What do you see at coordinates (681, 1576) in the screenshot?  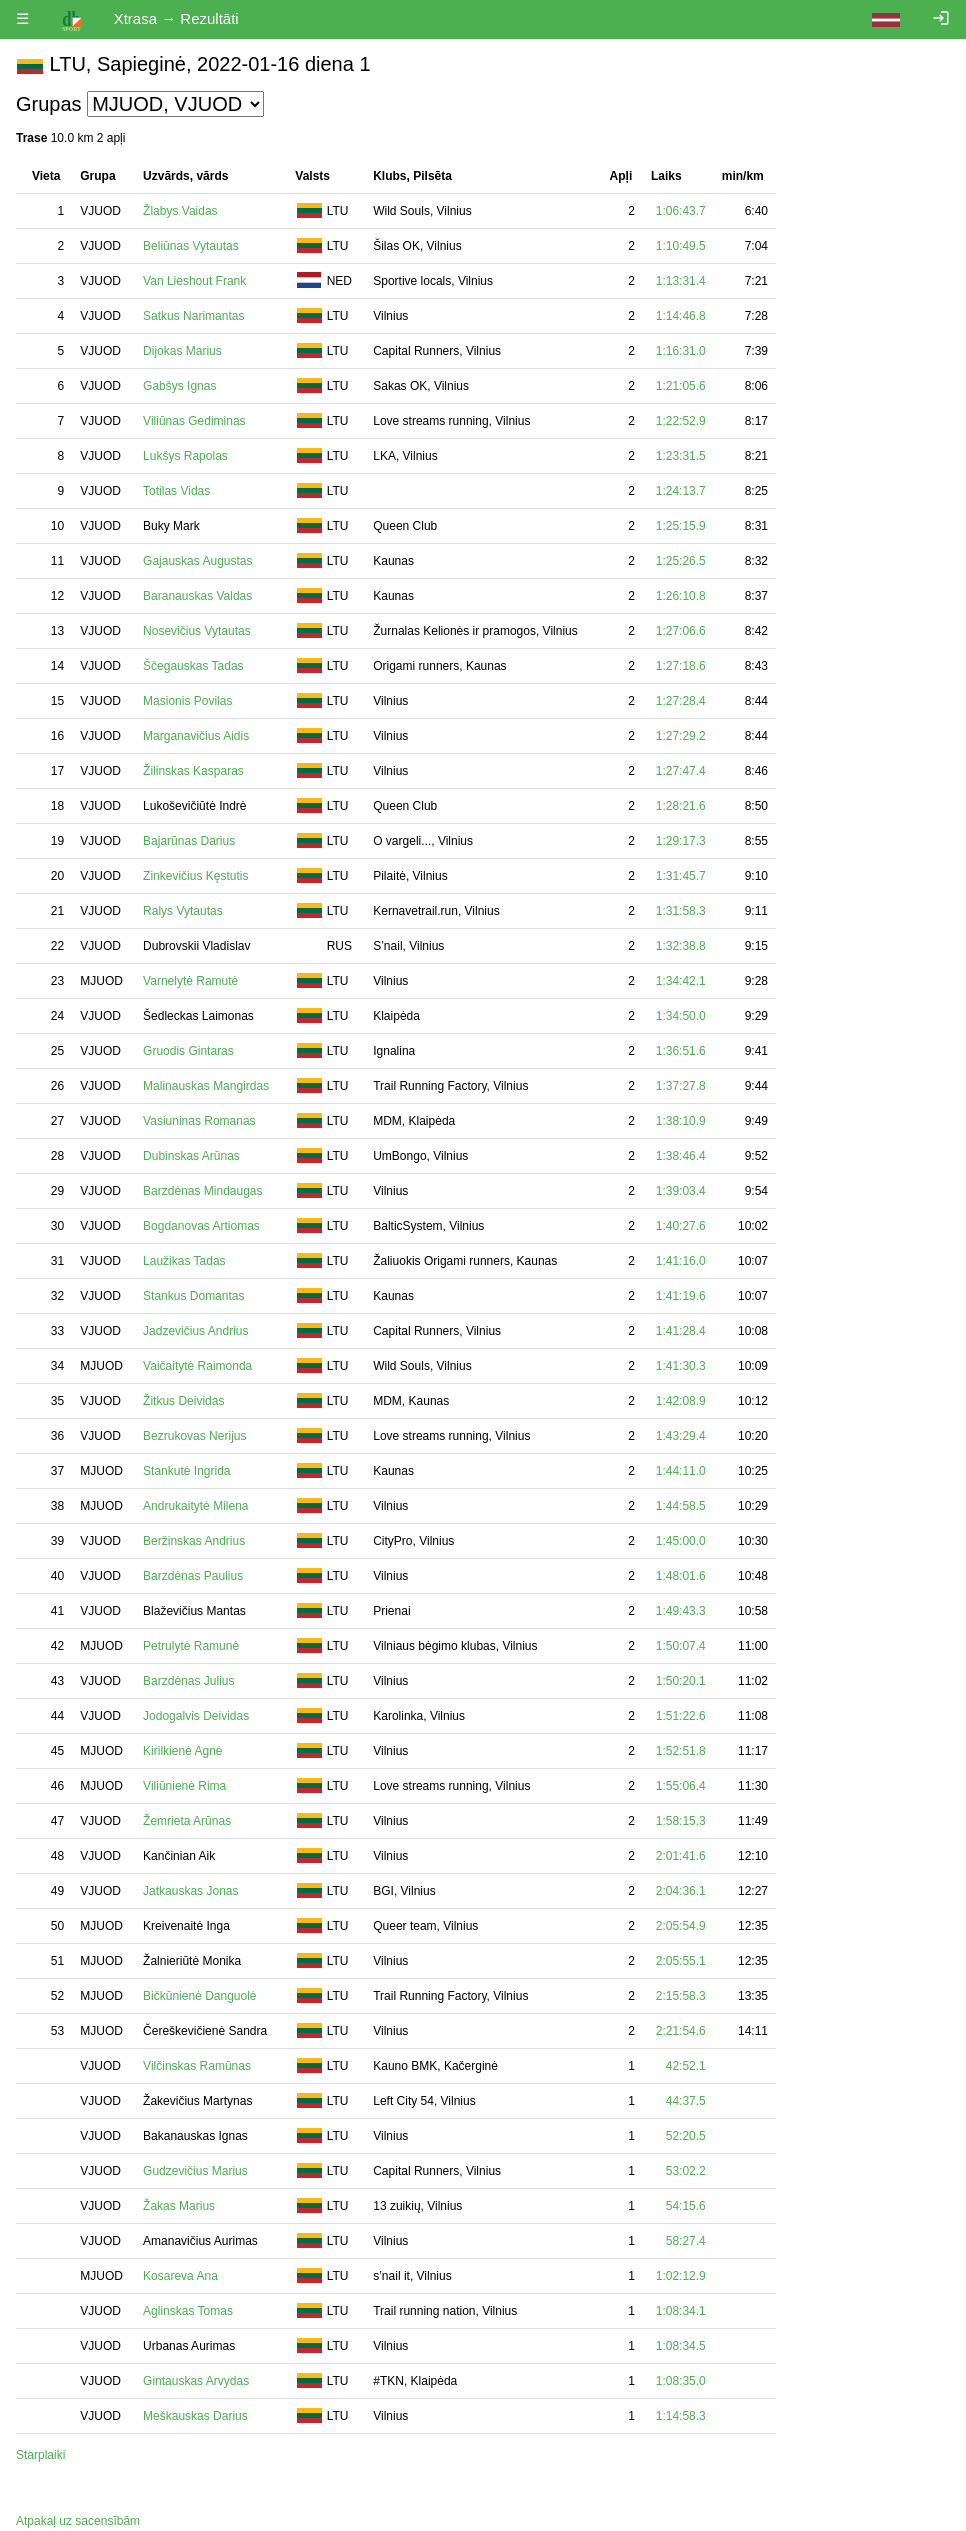 I see `1:48:01.6` at bounding box center [681, 1576].